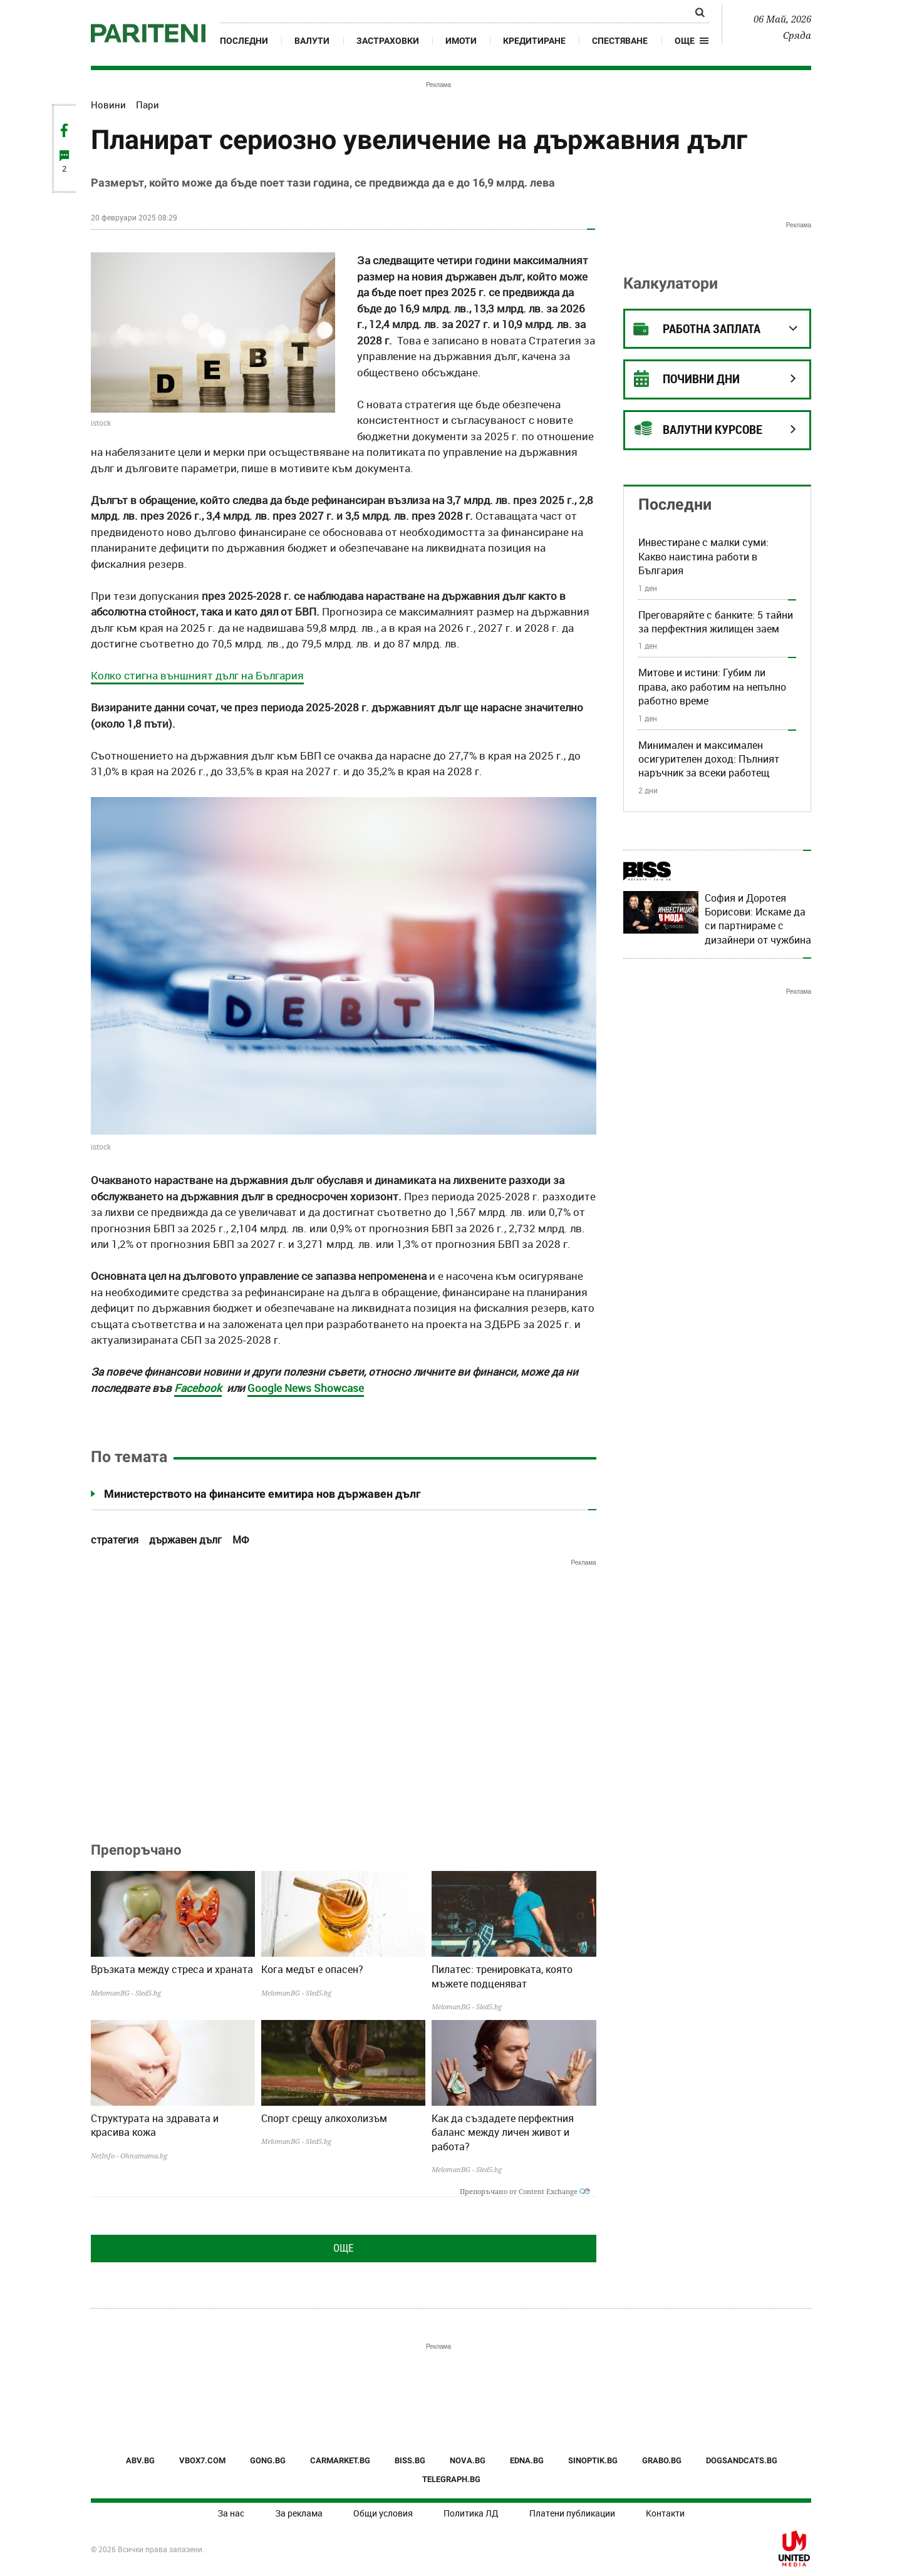 The height and width of the screenshot is (2576, 902). I want to click on За нас, so click(230, 2513).